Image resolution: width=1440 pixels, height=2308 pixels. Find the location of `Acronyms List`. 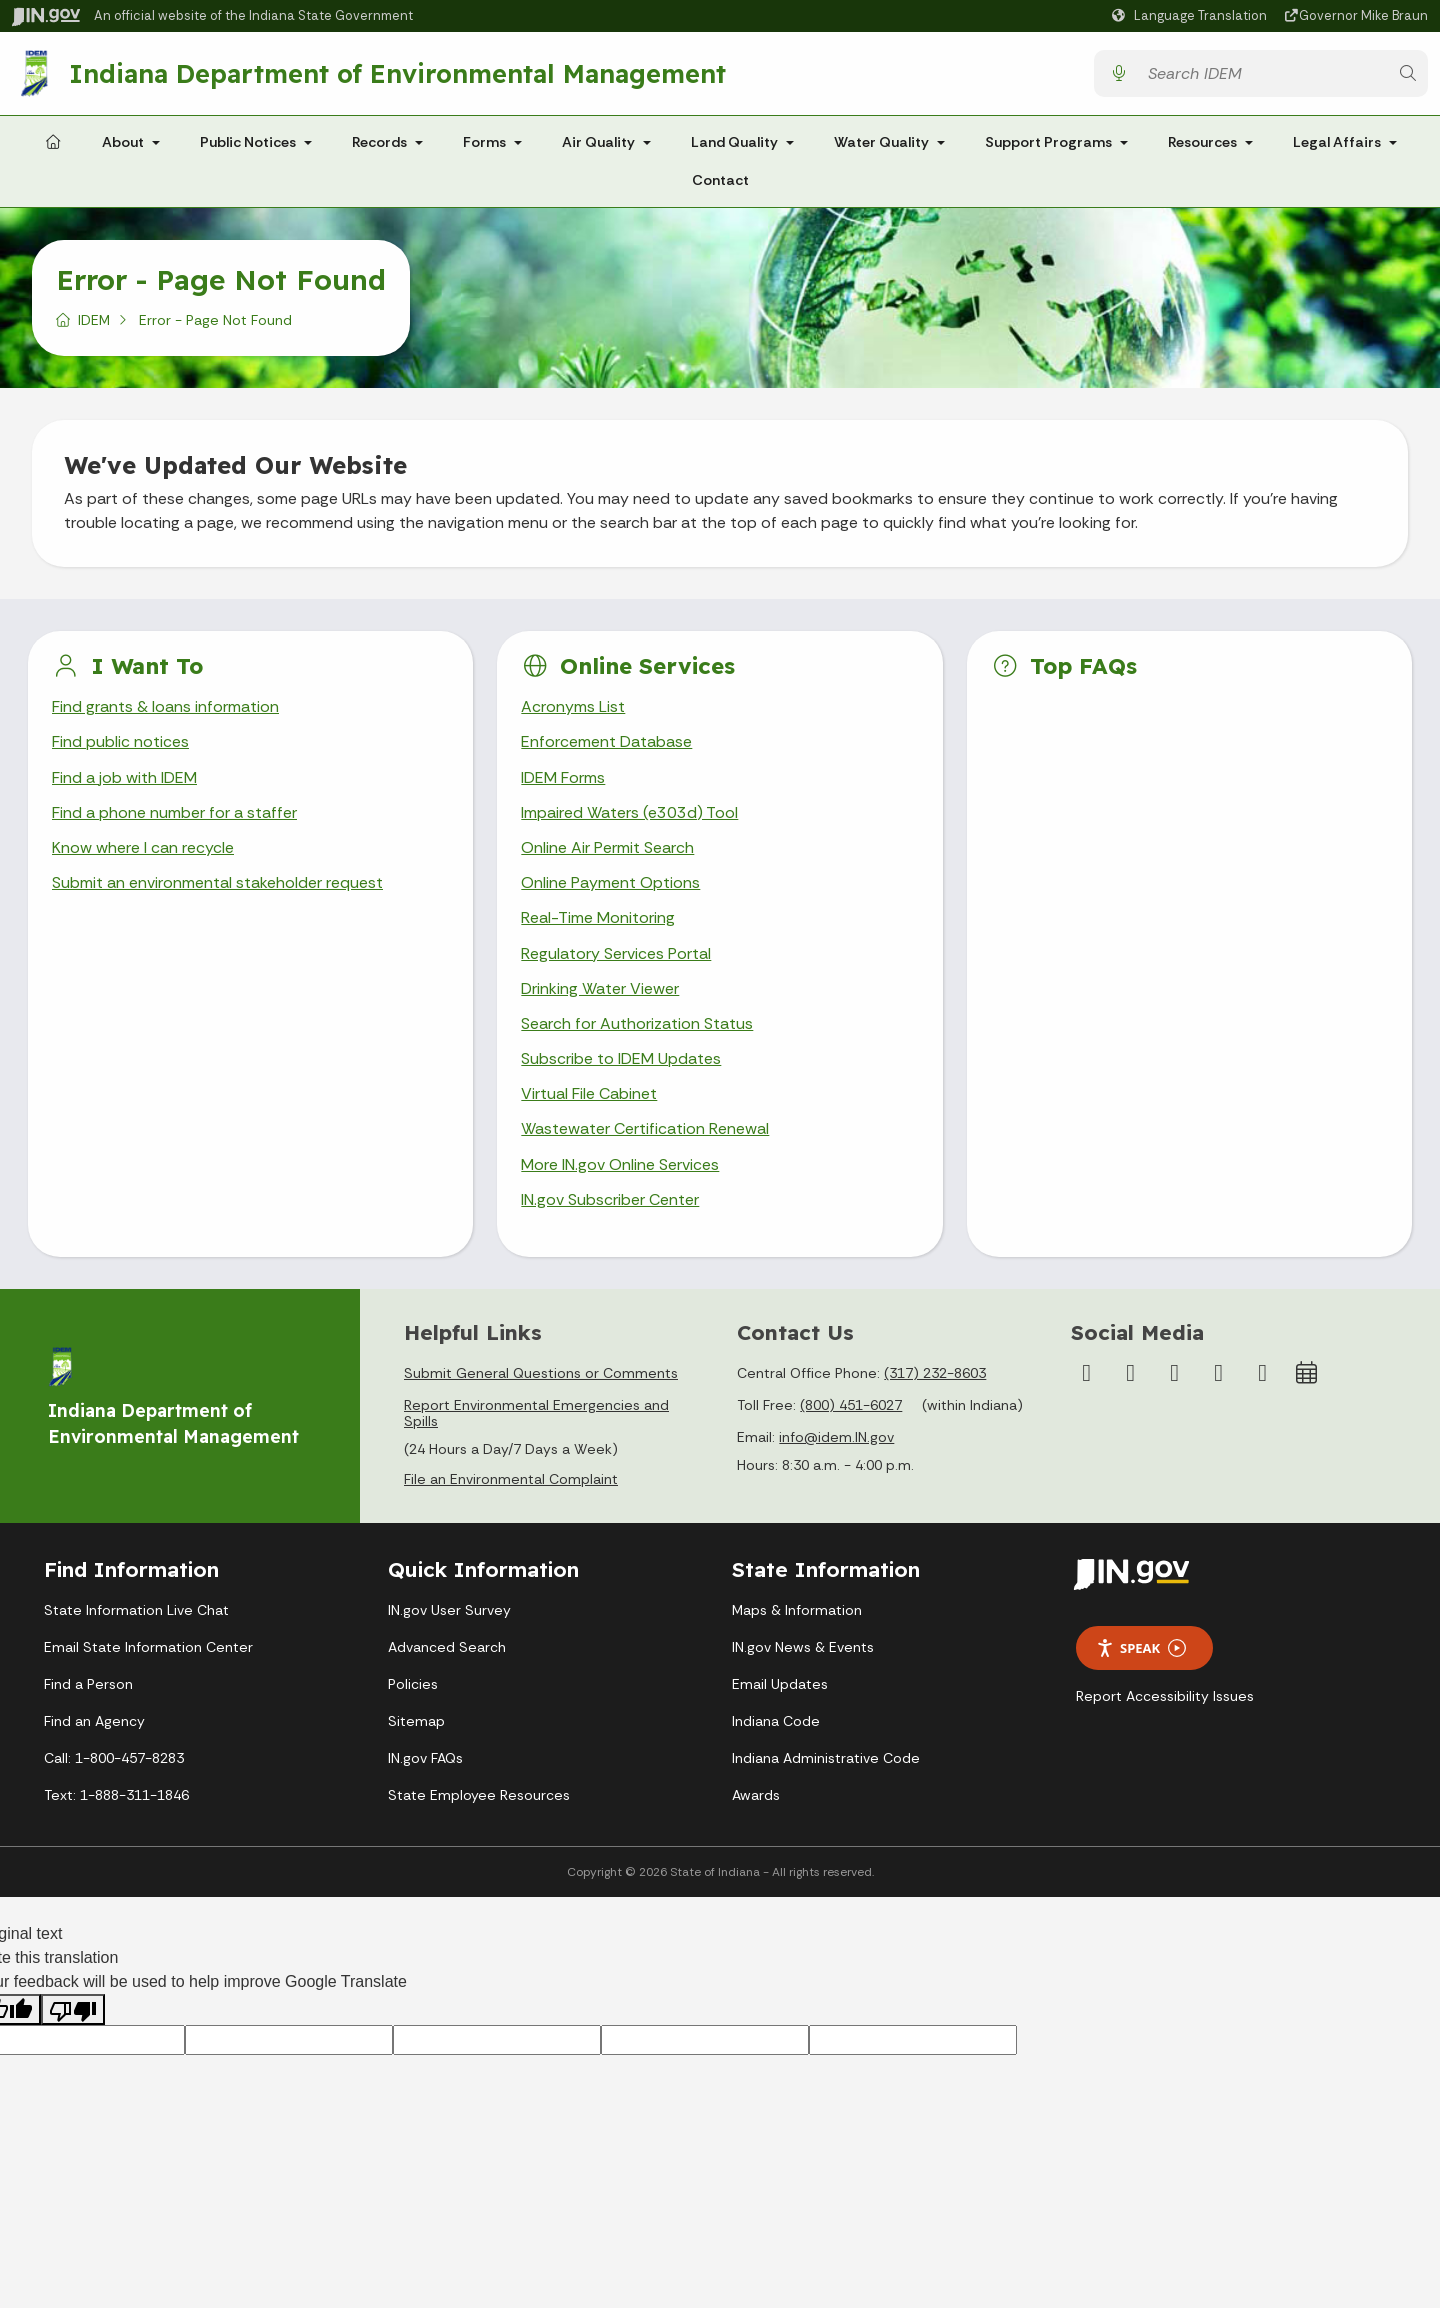

Acronyms List is located at coordinates (573, 706).